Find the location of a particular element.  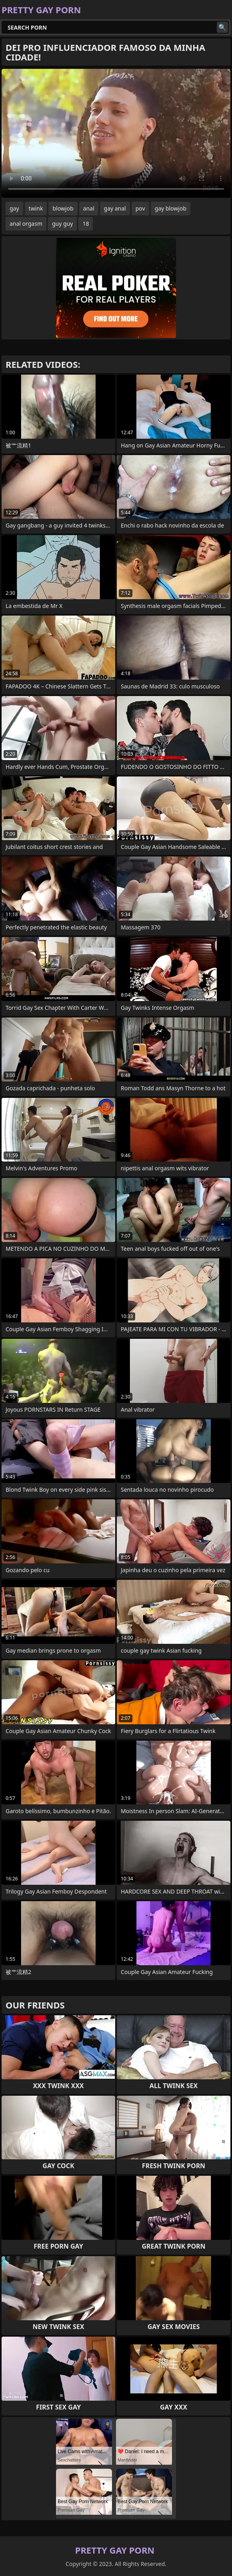

gay blowjob is located at coordinates (170, 208).